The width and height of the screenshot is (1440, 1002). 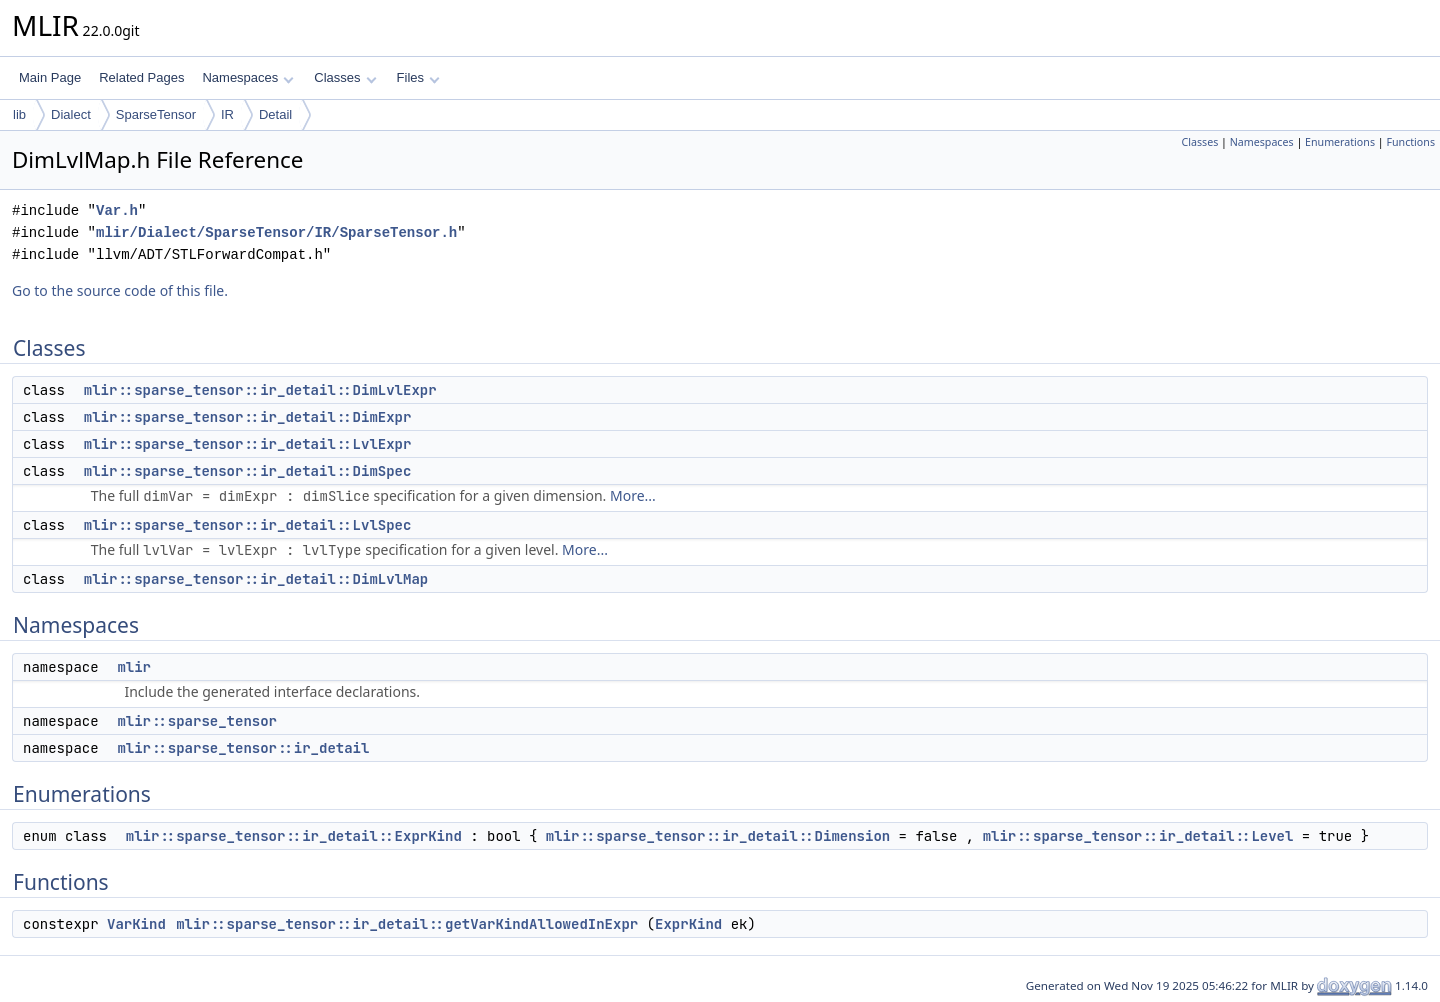 I want to click on More..., so click(x=633, y=495).